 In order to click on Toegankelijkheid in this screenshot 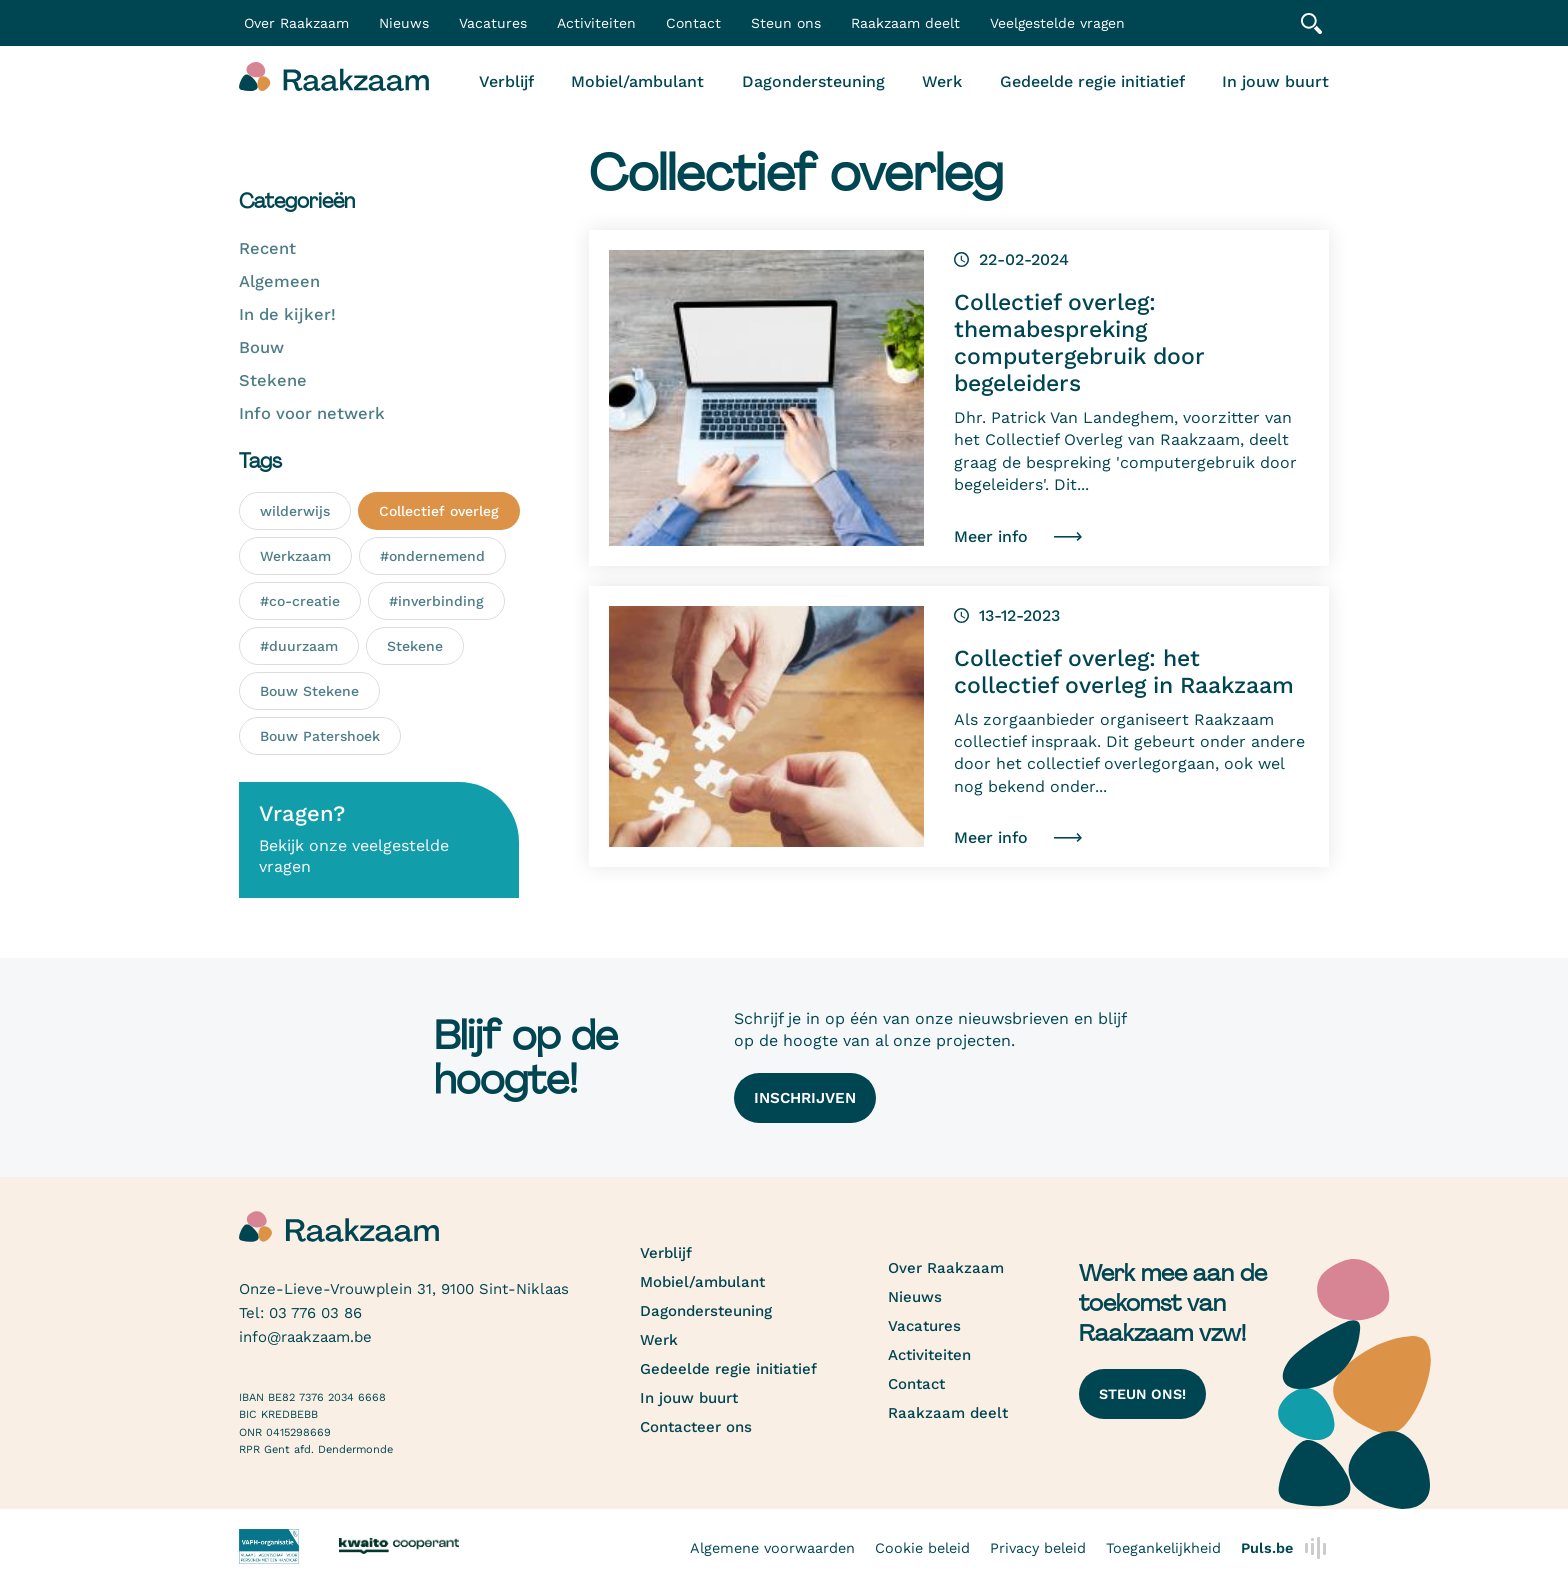, I will do `click(1163, 1548)`.